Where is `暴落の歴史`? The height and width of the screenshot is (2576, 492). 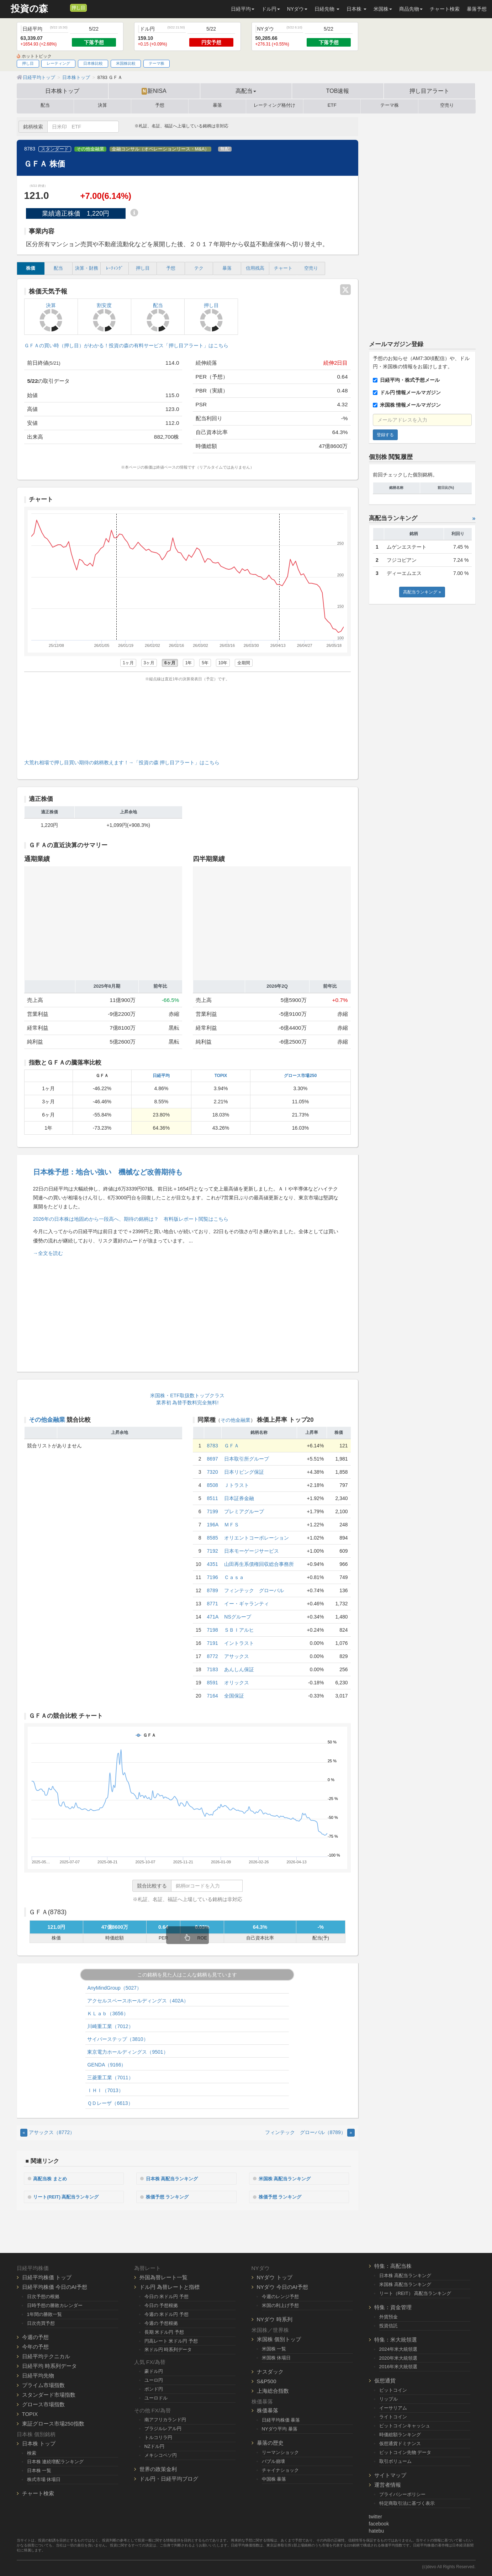
暴落の歴史 is located at coordinates (270, 2442).